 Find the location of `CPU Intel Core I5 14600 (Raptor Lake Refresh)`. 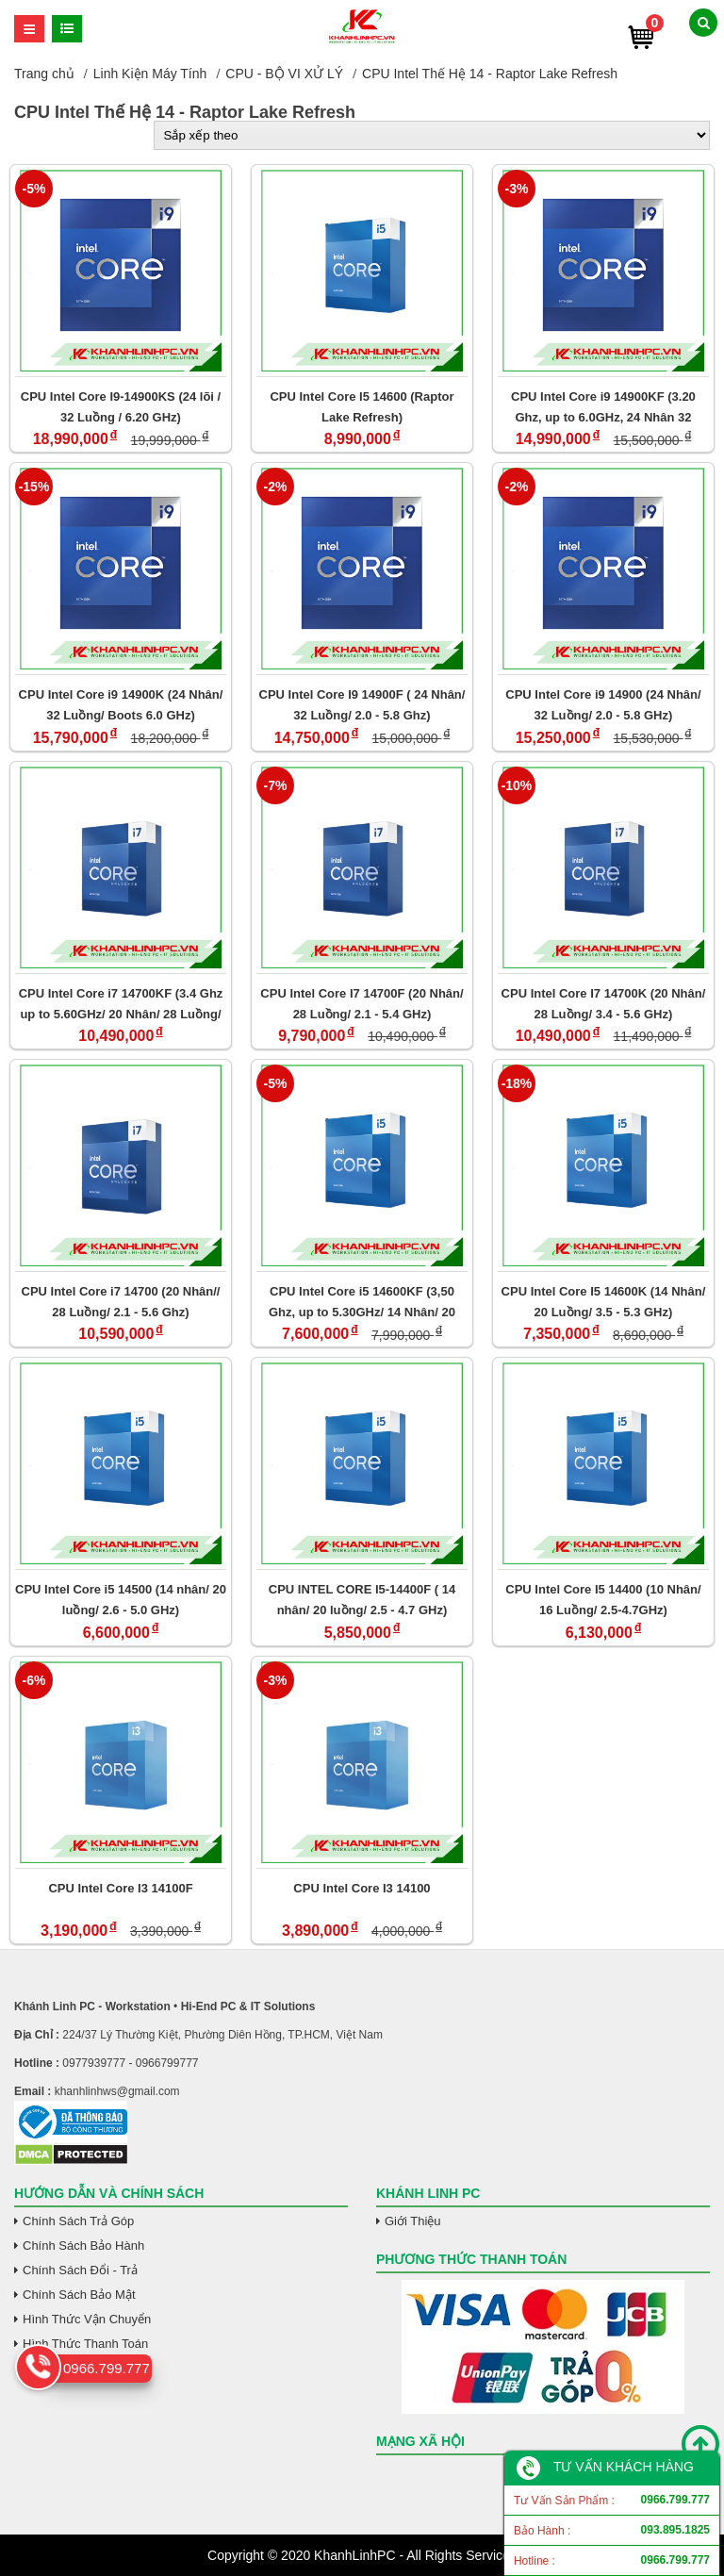

CPU Intel Core I5 14600 (Raptor Lake Refresh) is located at coordinates (361, 406).